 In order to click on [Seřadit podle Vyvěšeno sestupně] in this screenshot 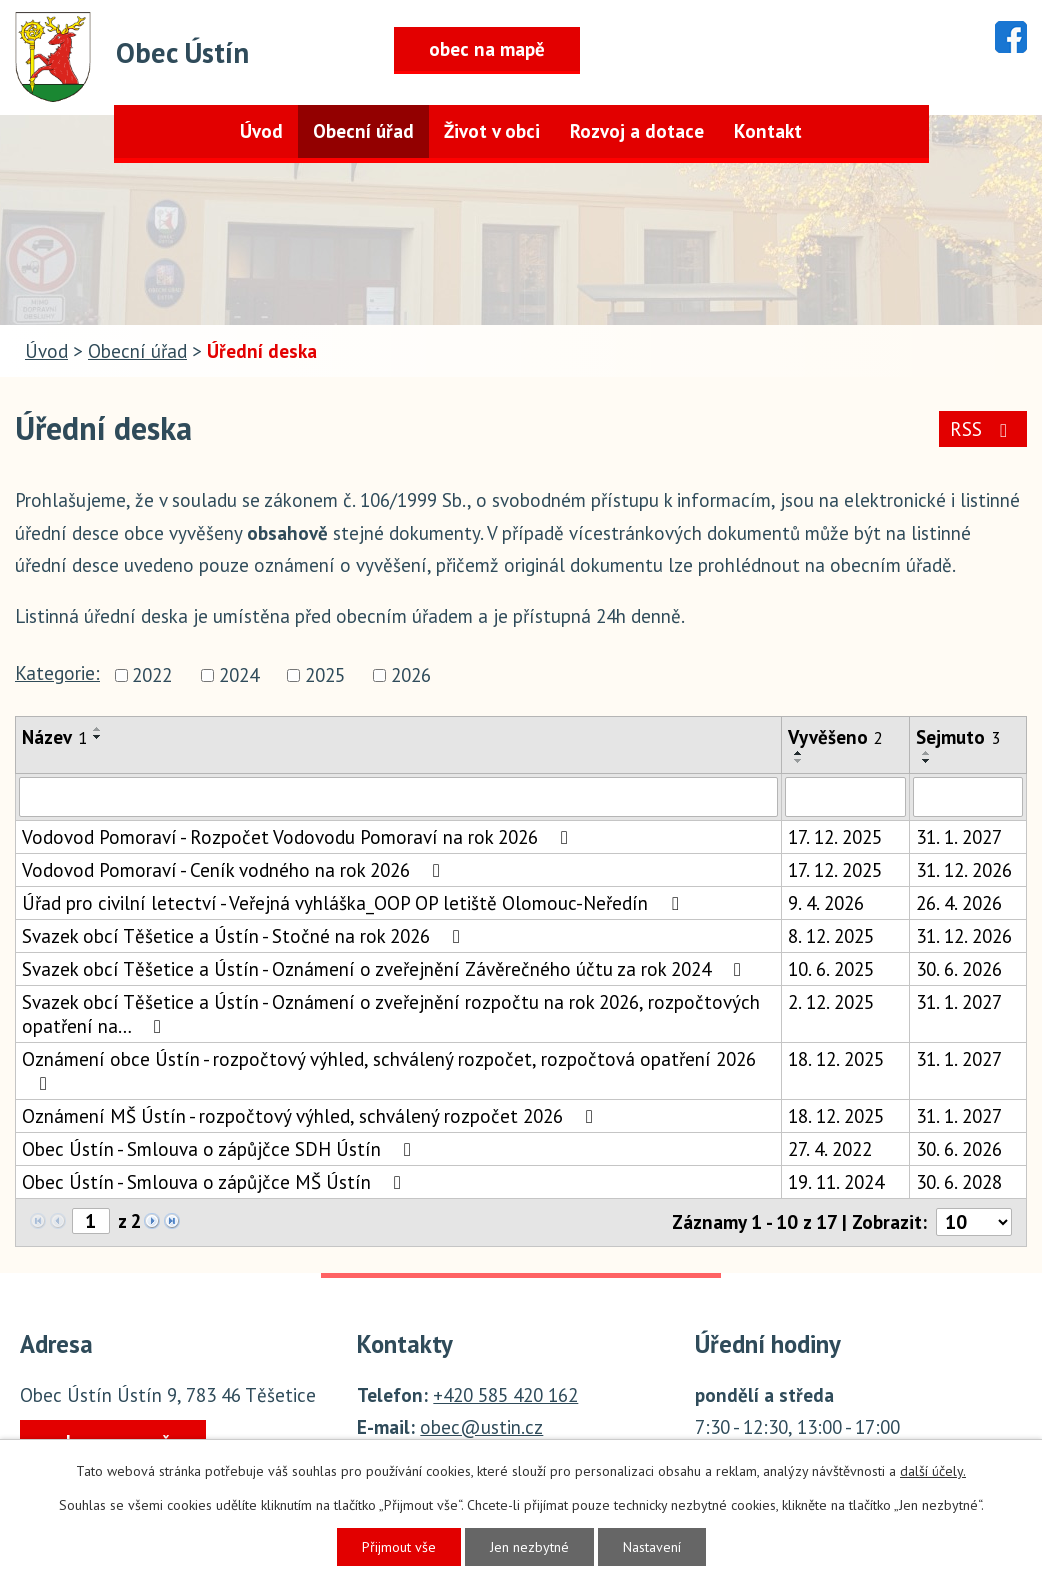, I will do `click(799, 761)`.